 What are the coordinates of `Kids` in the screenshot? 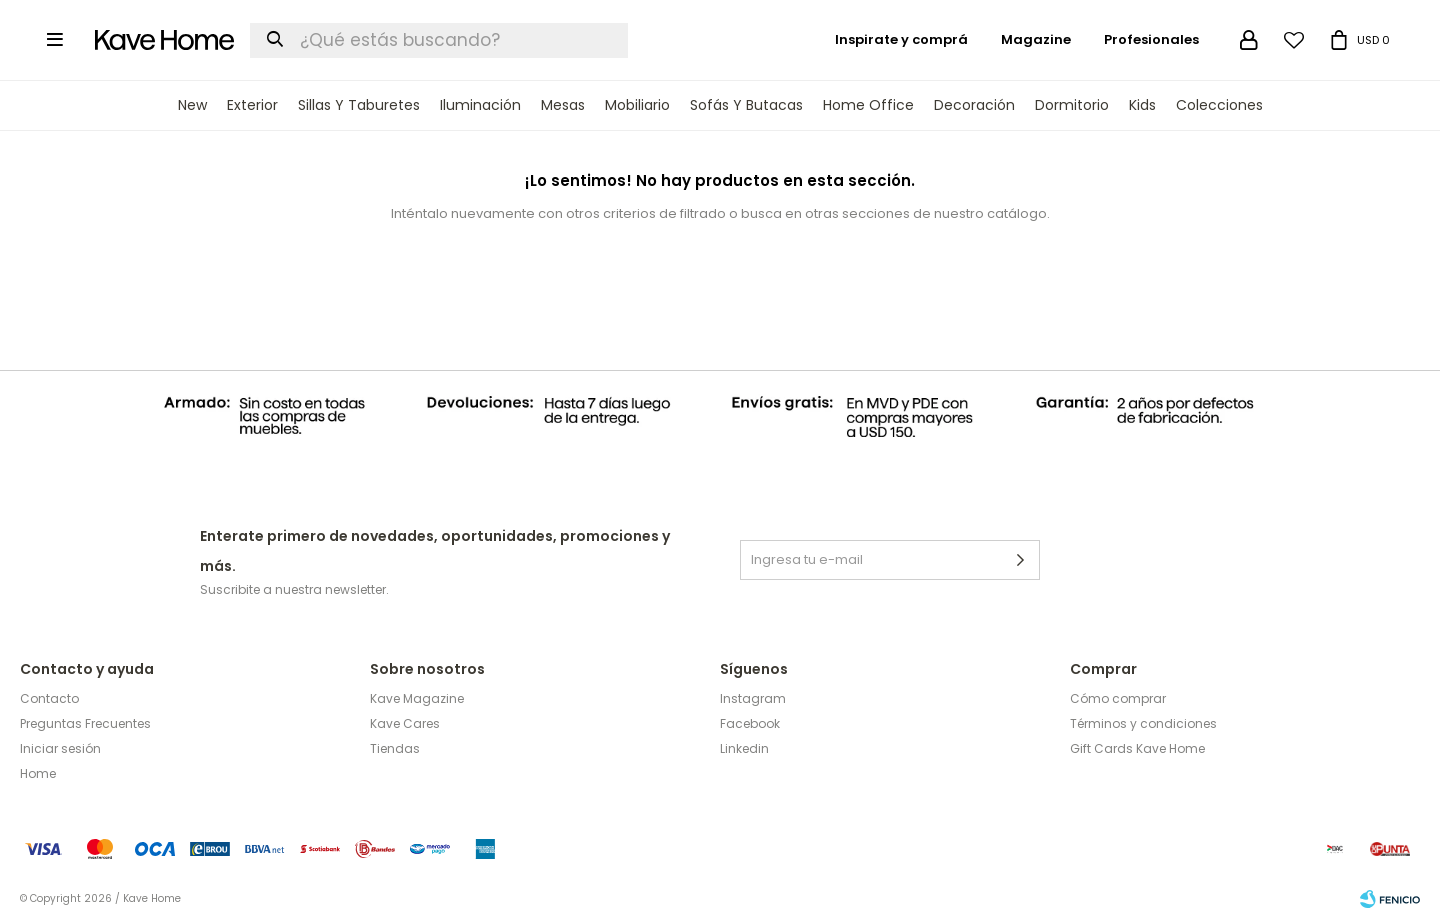 It's located at (1142, 105).